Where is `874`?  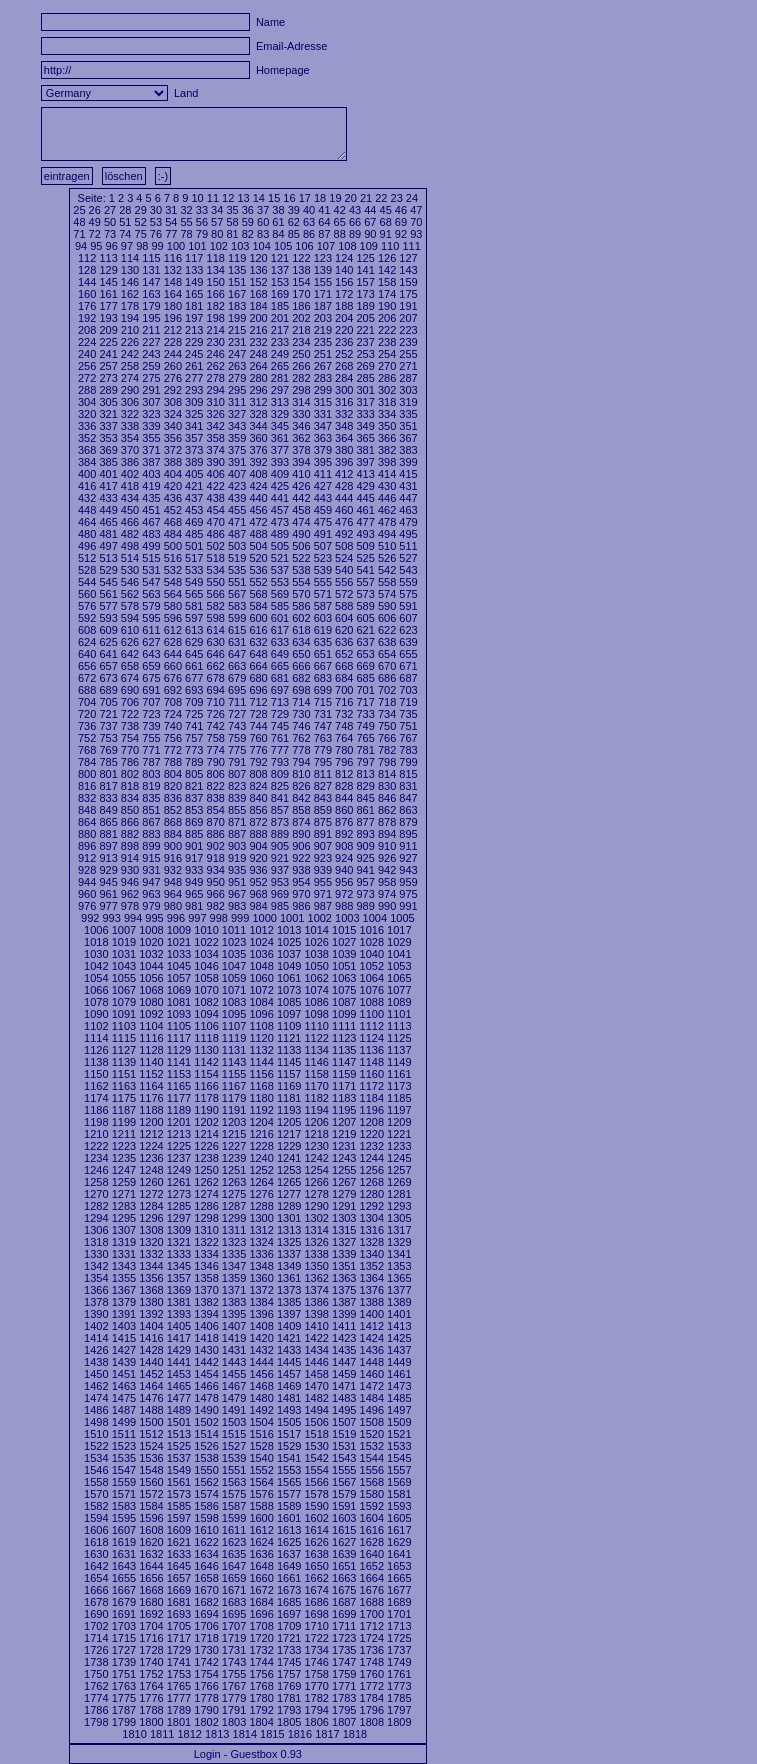
874 is located at coordinates (301, 822).